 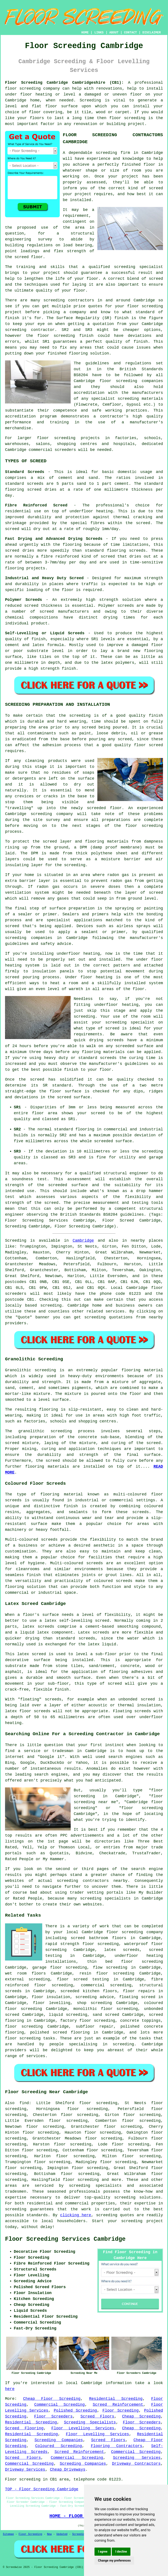 What do you see at coordinates (83, 1240) in the screenshot?
I see `Cambridge` at bounding box center [83, 1240].